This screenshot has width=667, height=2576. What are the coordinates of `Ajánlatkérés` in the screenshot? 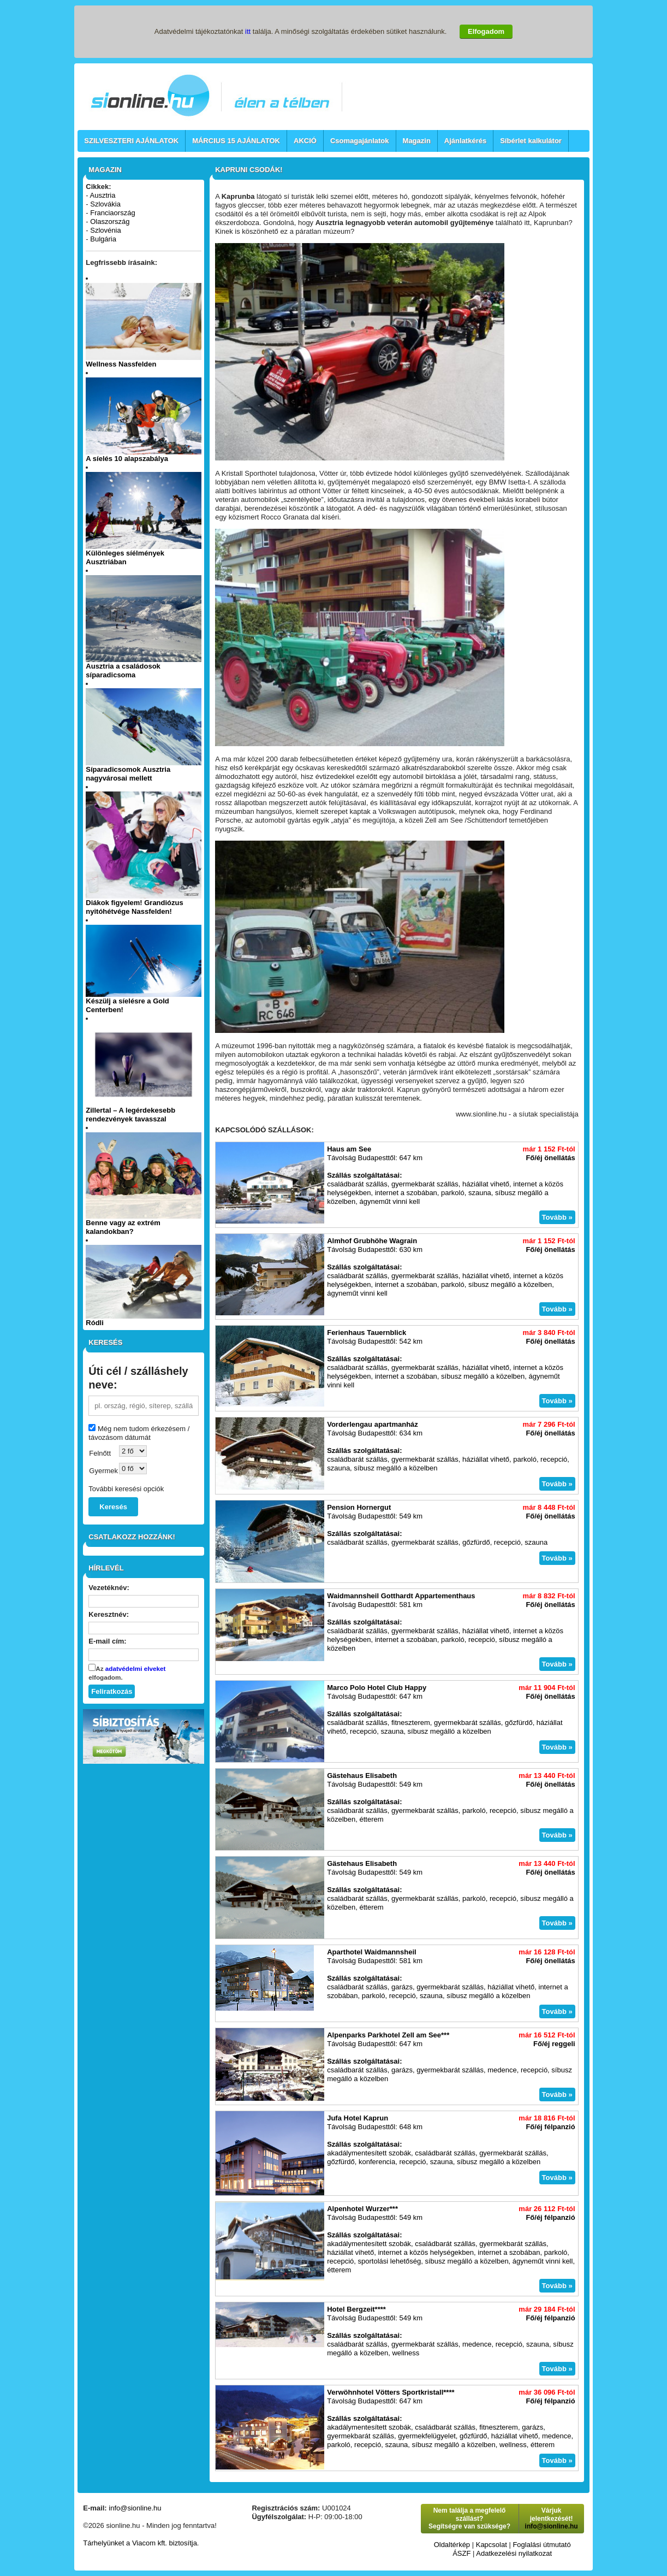 It's located at (465, 141).